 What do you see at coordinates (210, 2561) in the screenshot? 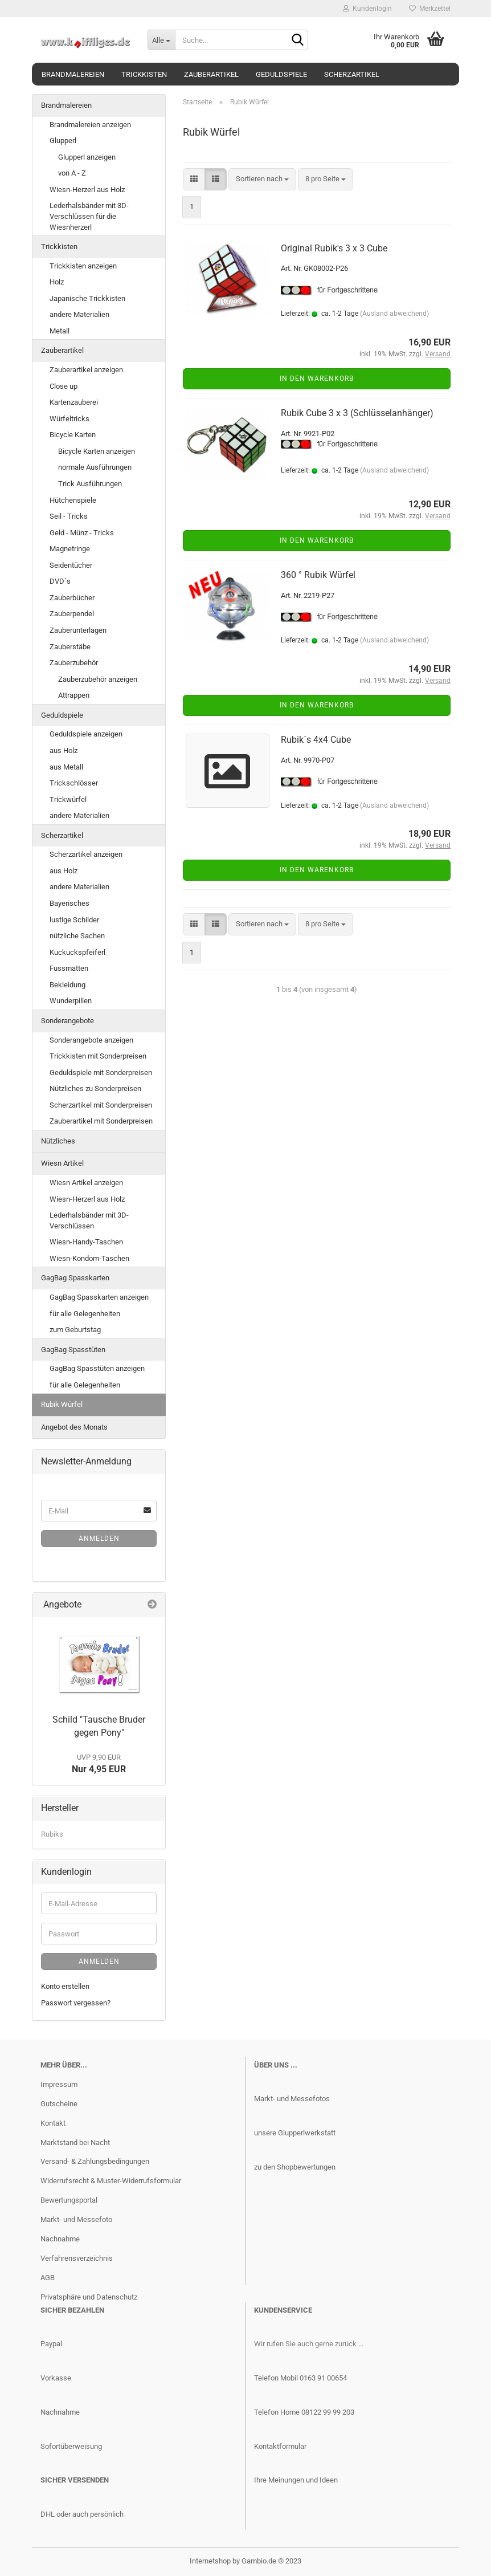
I see `Internetshop` at bounding box center [210, 2561].